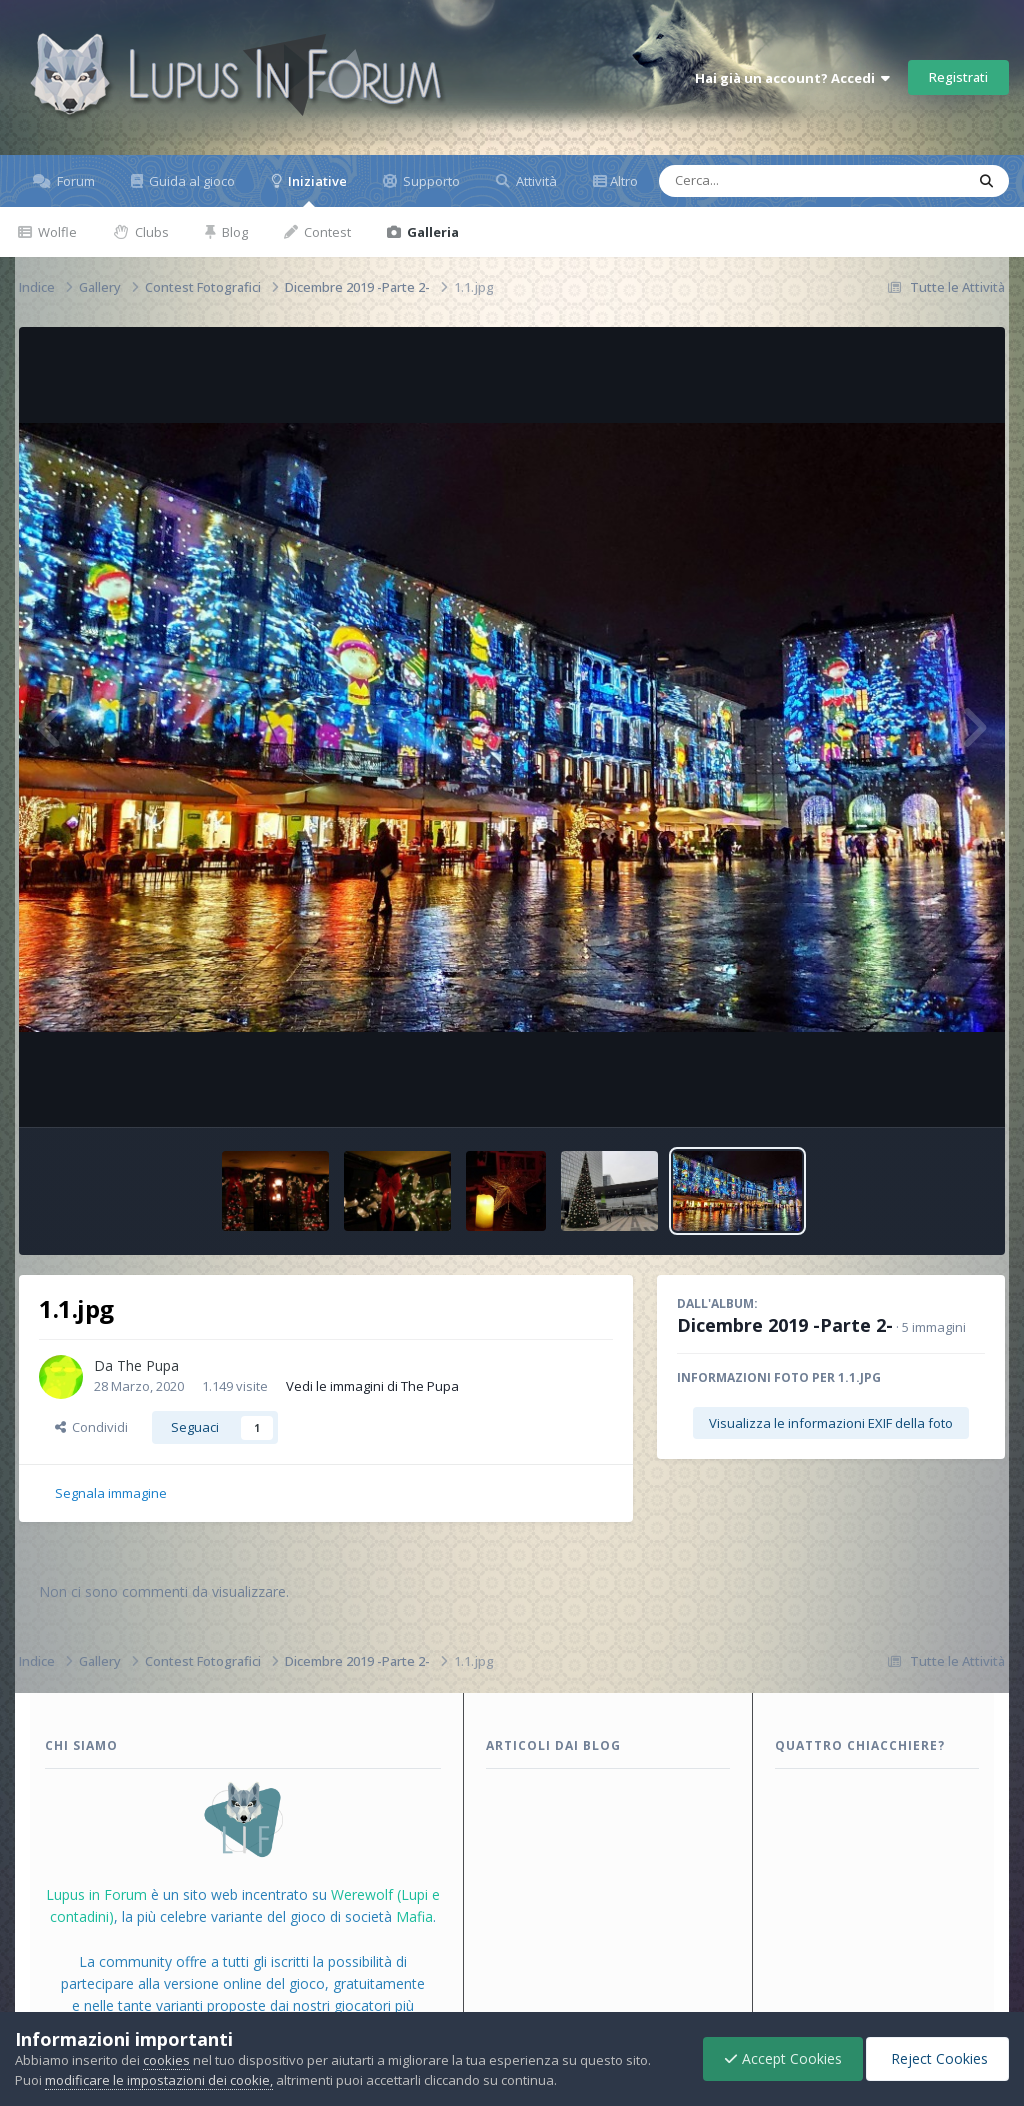 The image size is (1024, 2106). What do you see at coordinates (831, 1423) in the screenshot?
I see `Visualizza le informazioni EXIF della foto` at bounding box center [831, 1423].